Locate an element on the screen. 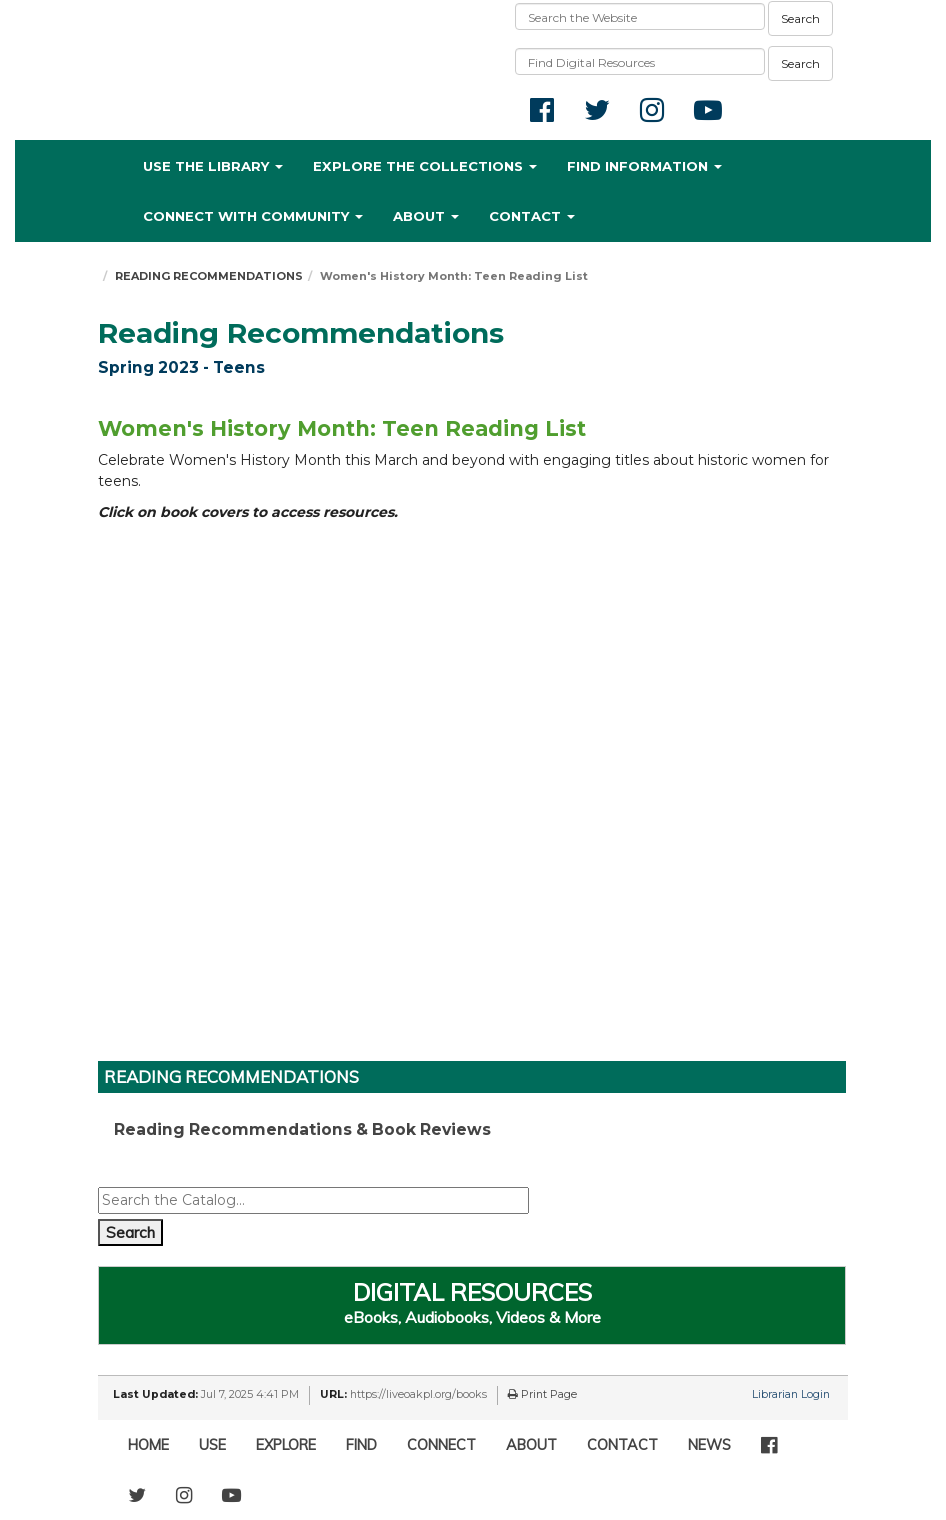 This screenshot has width=946, height=1520. CONNECT is located at coordinates (441, 1445).